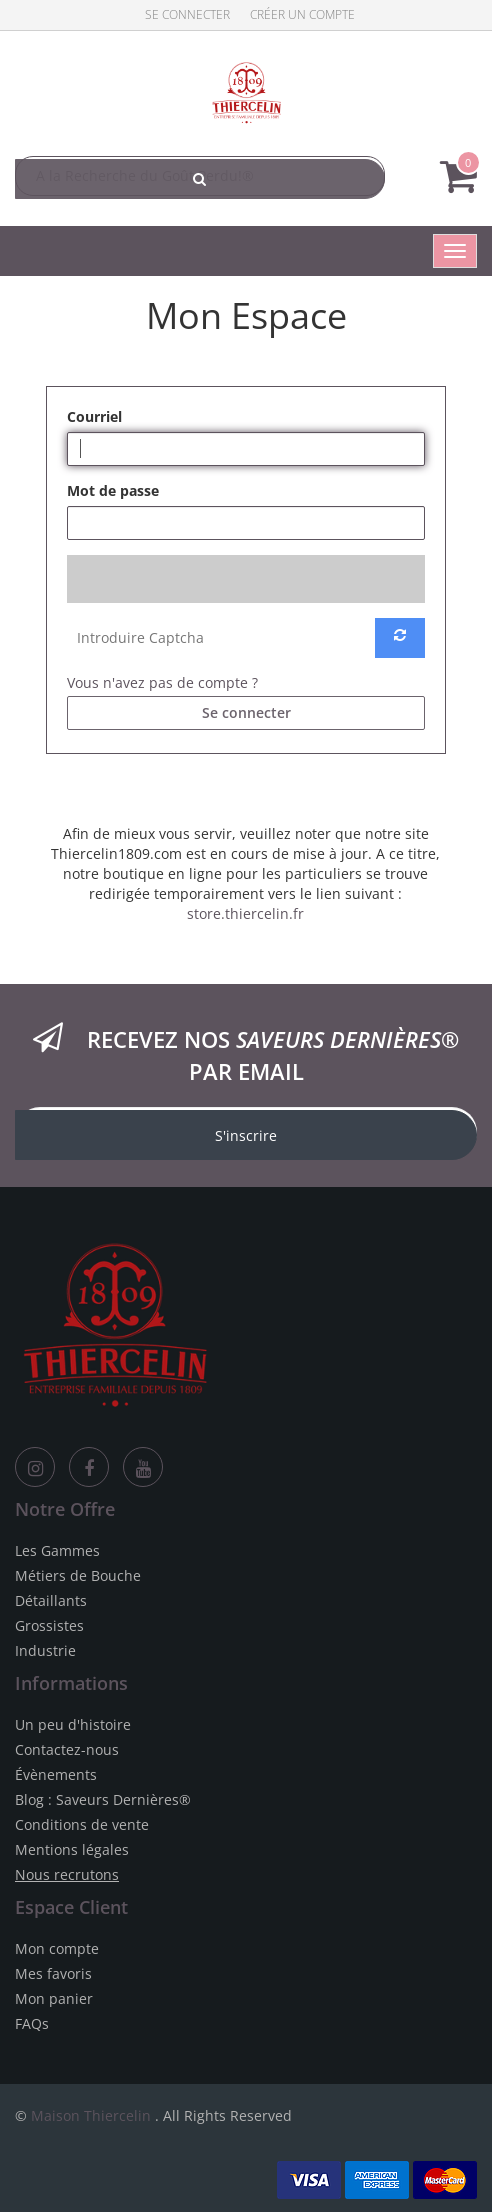 The height and width of the screenshot is (2212, 492). I want to click on Métiers de Bouche, so click(78, 1575).